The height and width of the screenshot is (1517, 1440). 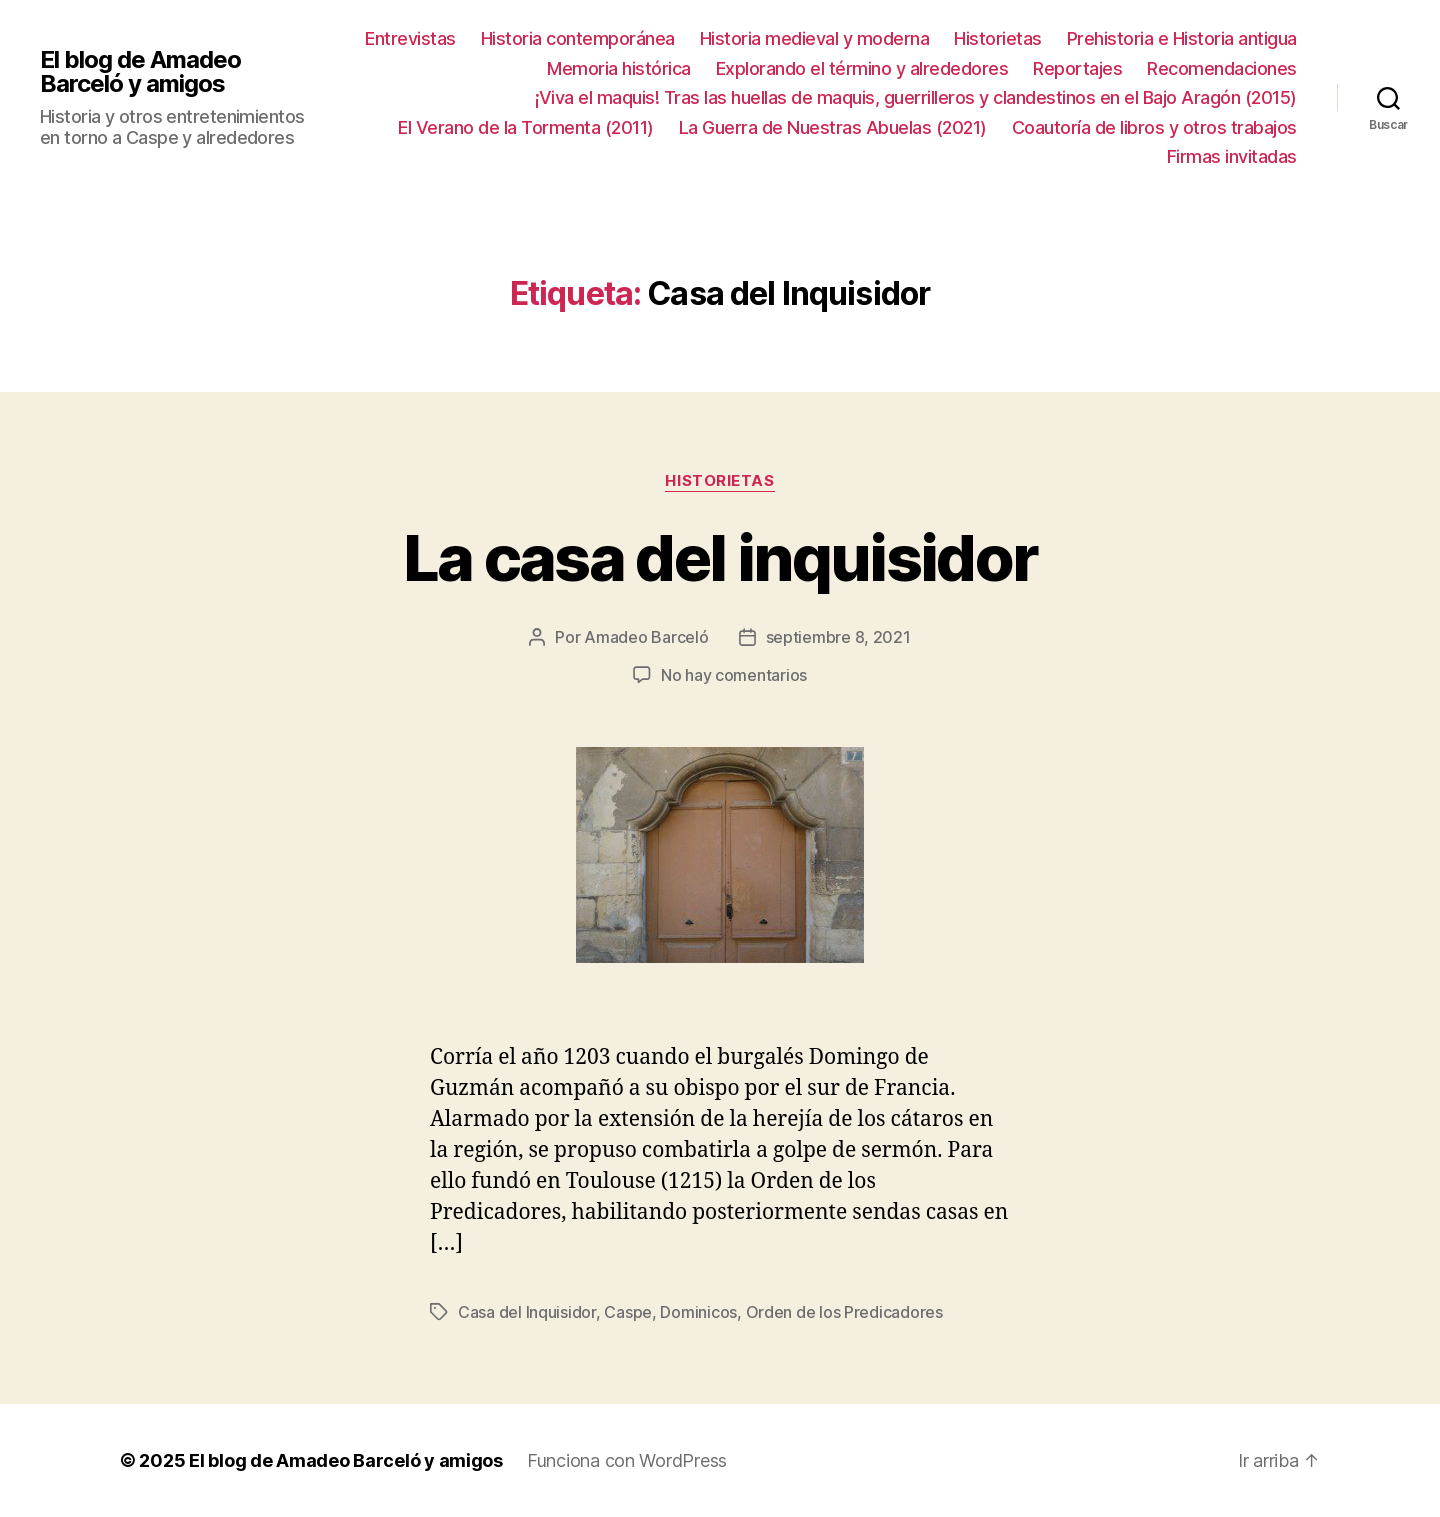 I want to click on No hay comentarios, so click(x=734, y=675).